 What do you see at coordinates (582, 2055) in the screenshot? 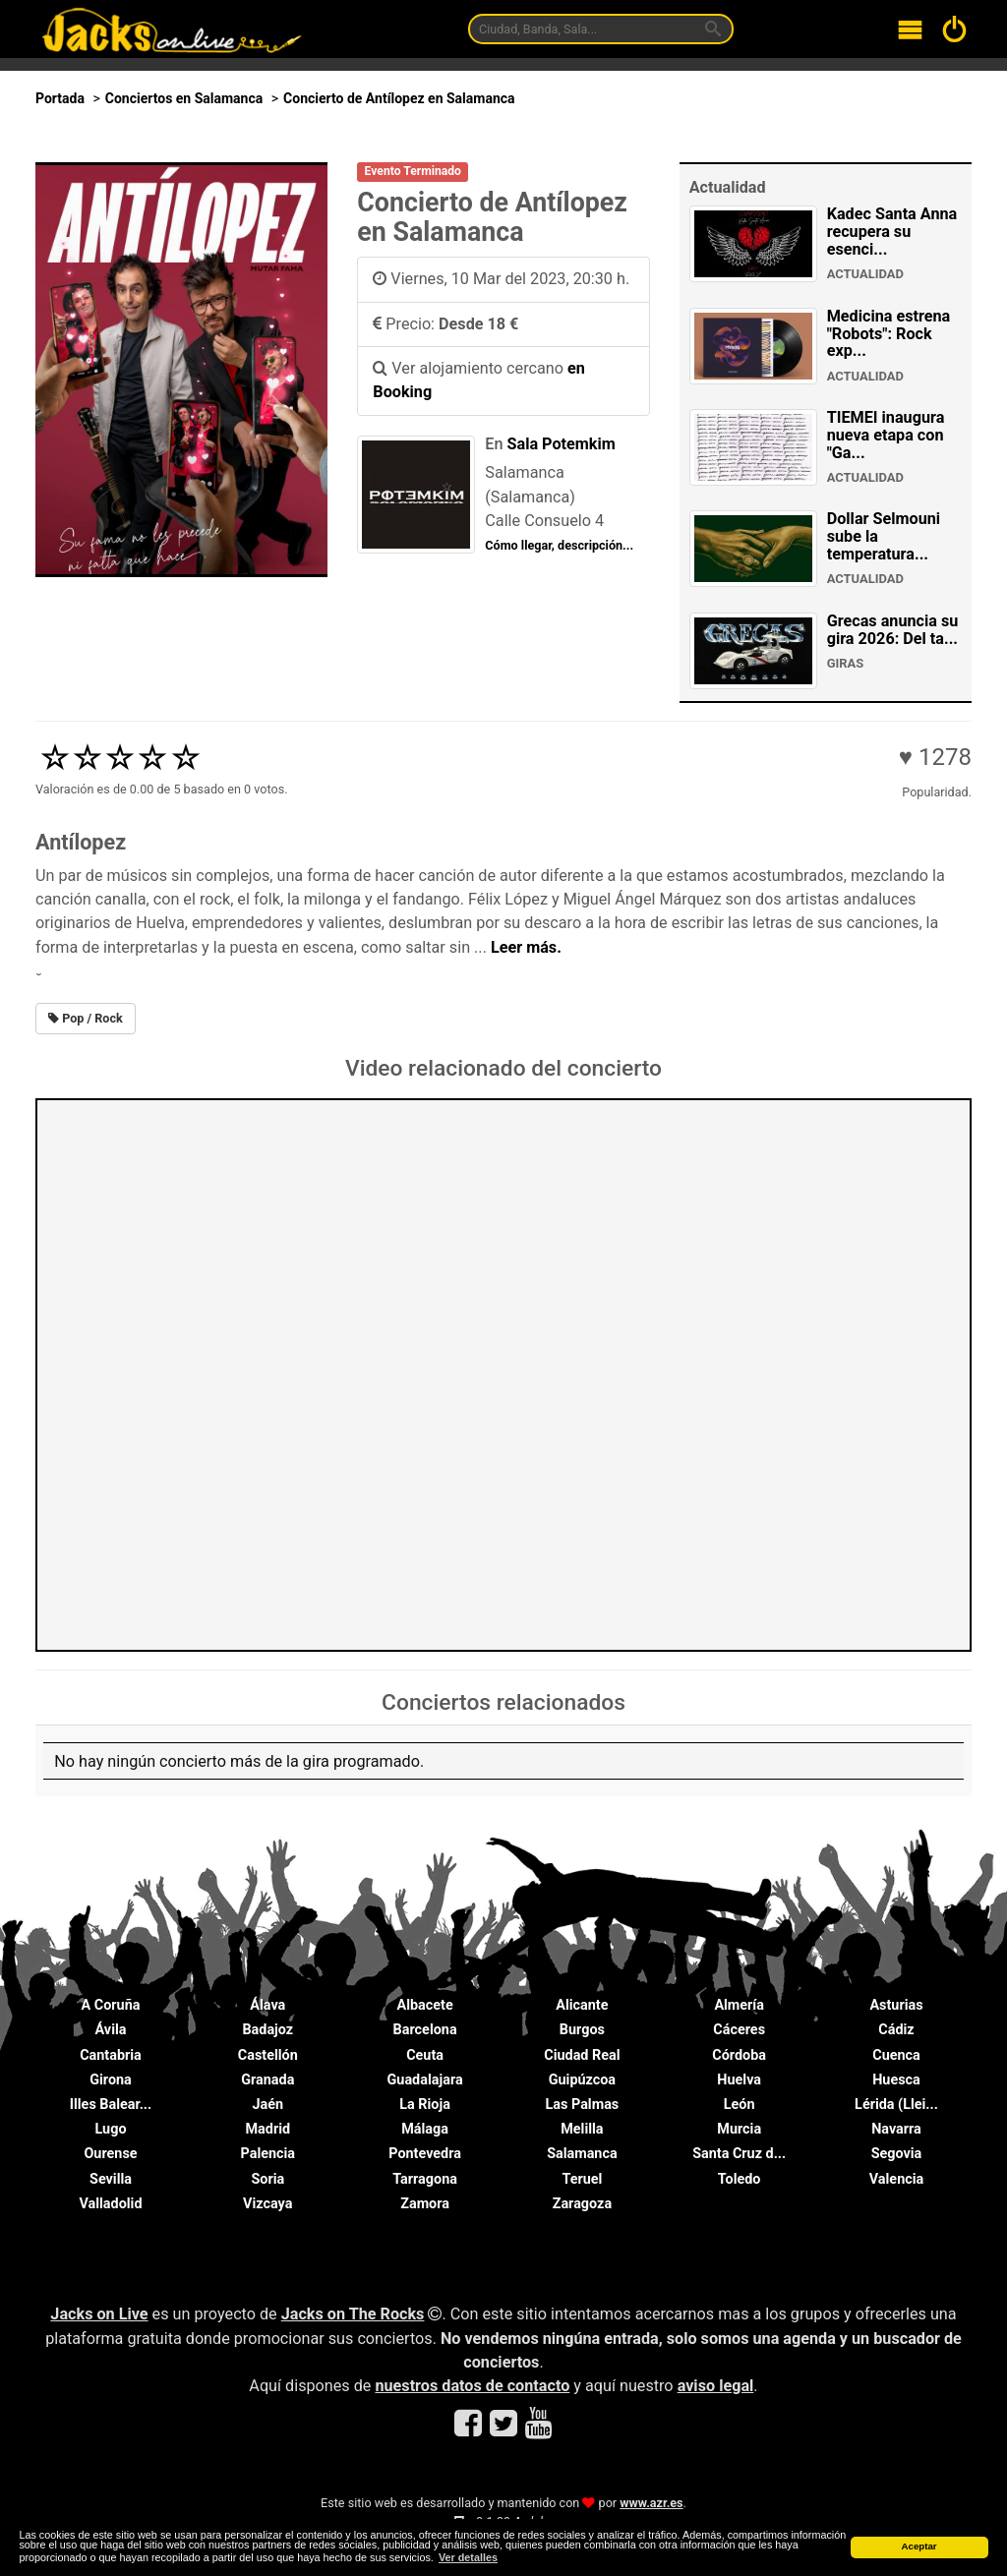
I see `Ciudad Real` at bounding box center [582, 2055].